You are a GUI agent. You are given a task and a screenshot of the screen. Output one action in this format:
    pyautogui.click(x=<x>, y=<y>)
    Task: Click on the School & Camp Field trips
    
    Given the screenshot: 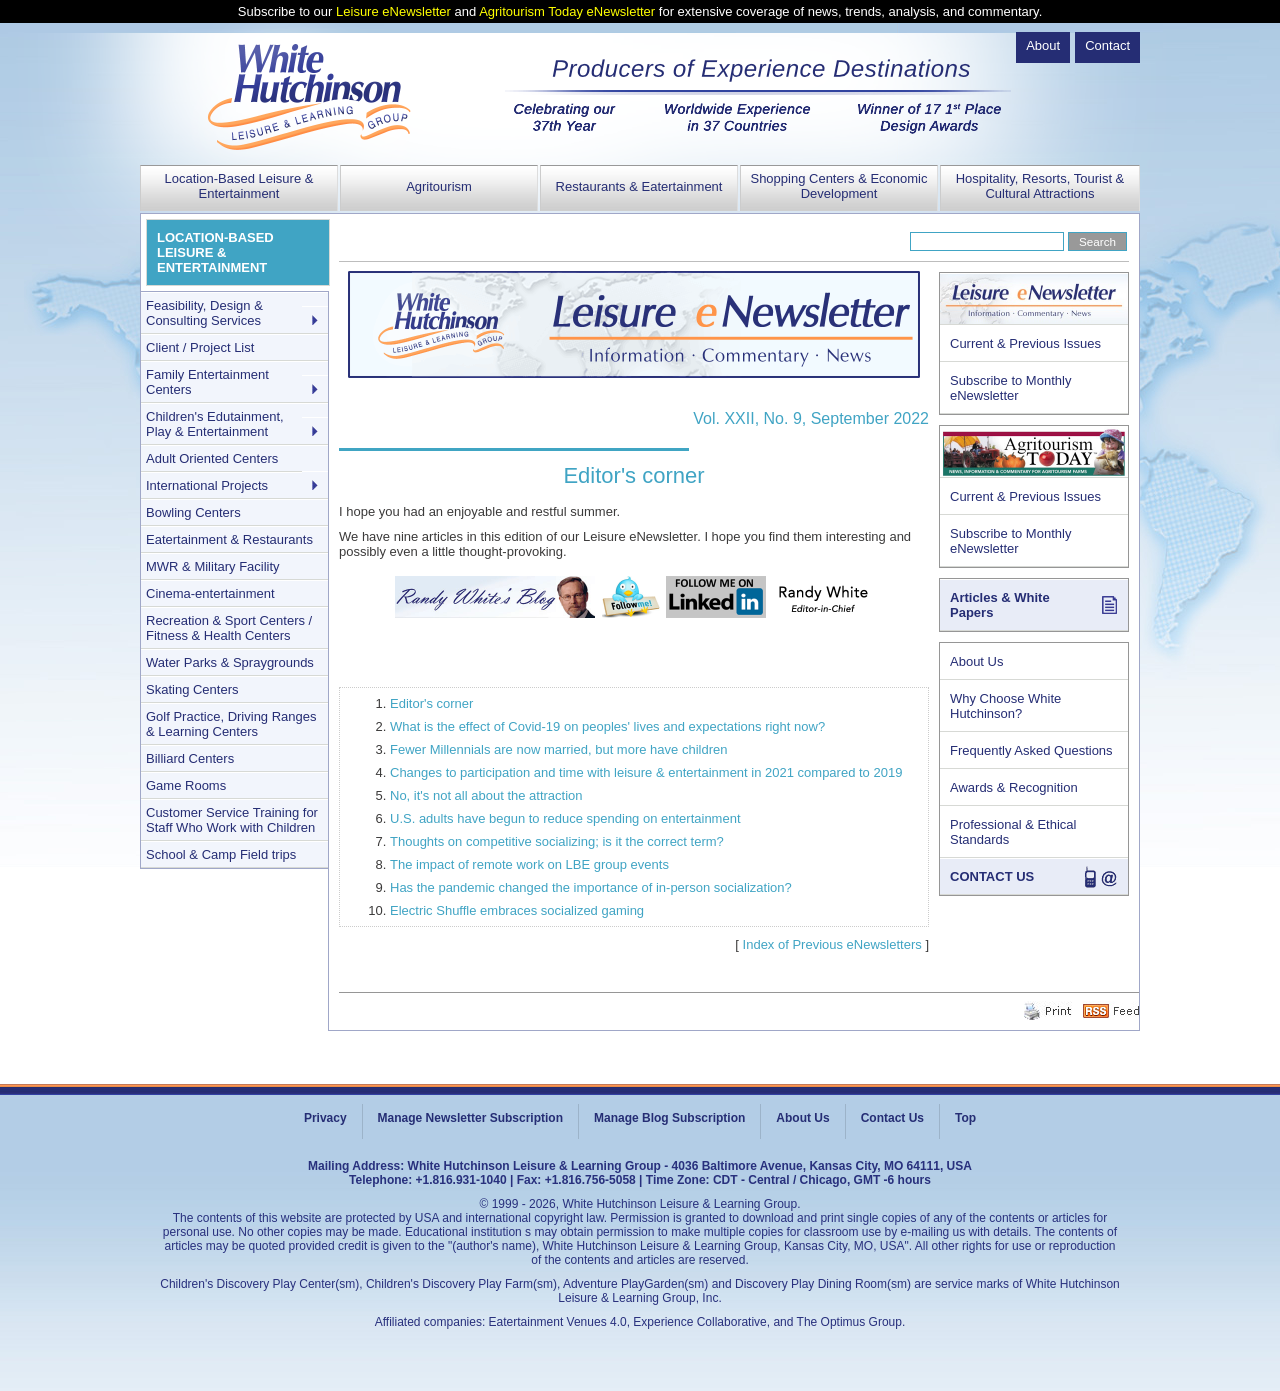 What is the action you would take?
    pyautogui.click(x=221, y=854)
    